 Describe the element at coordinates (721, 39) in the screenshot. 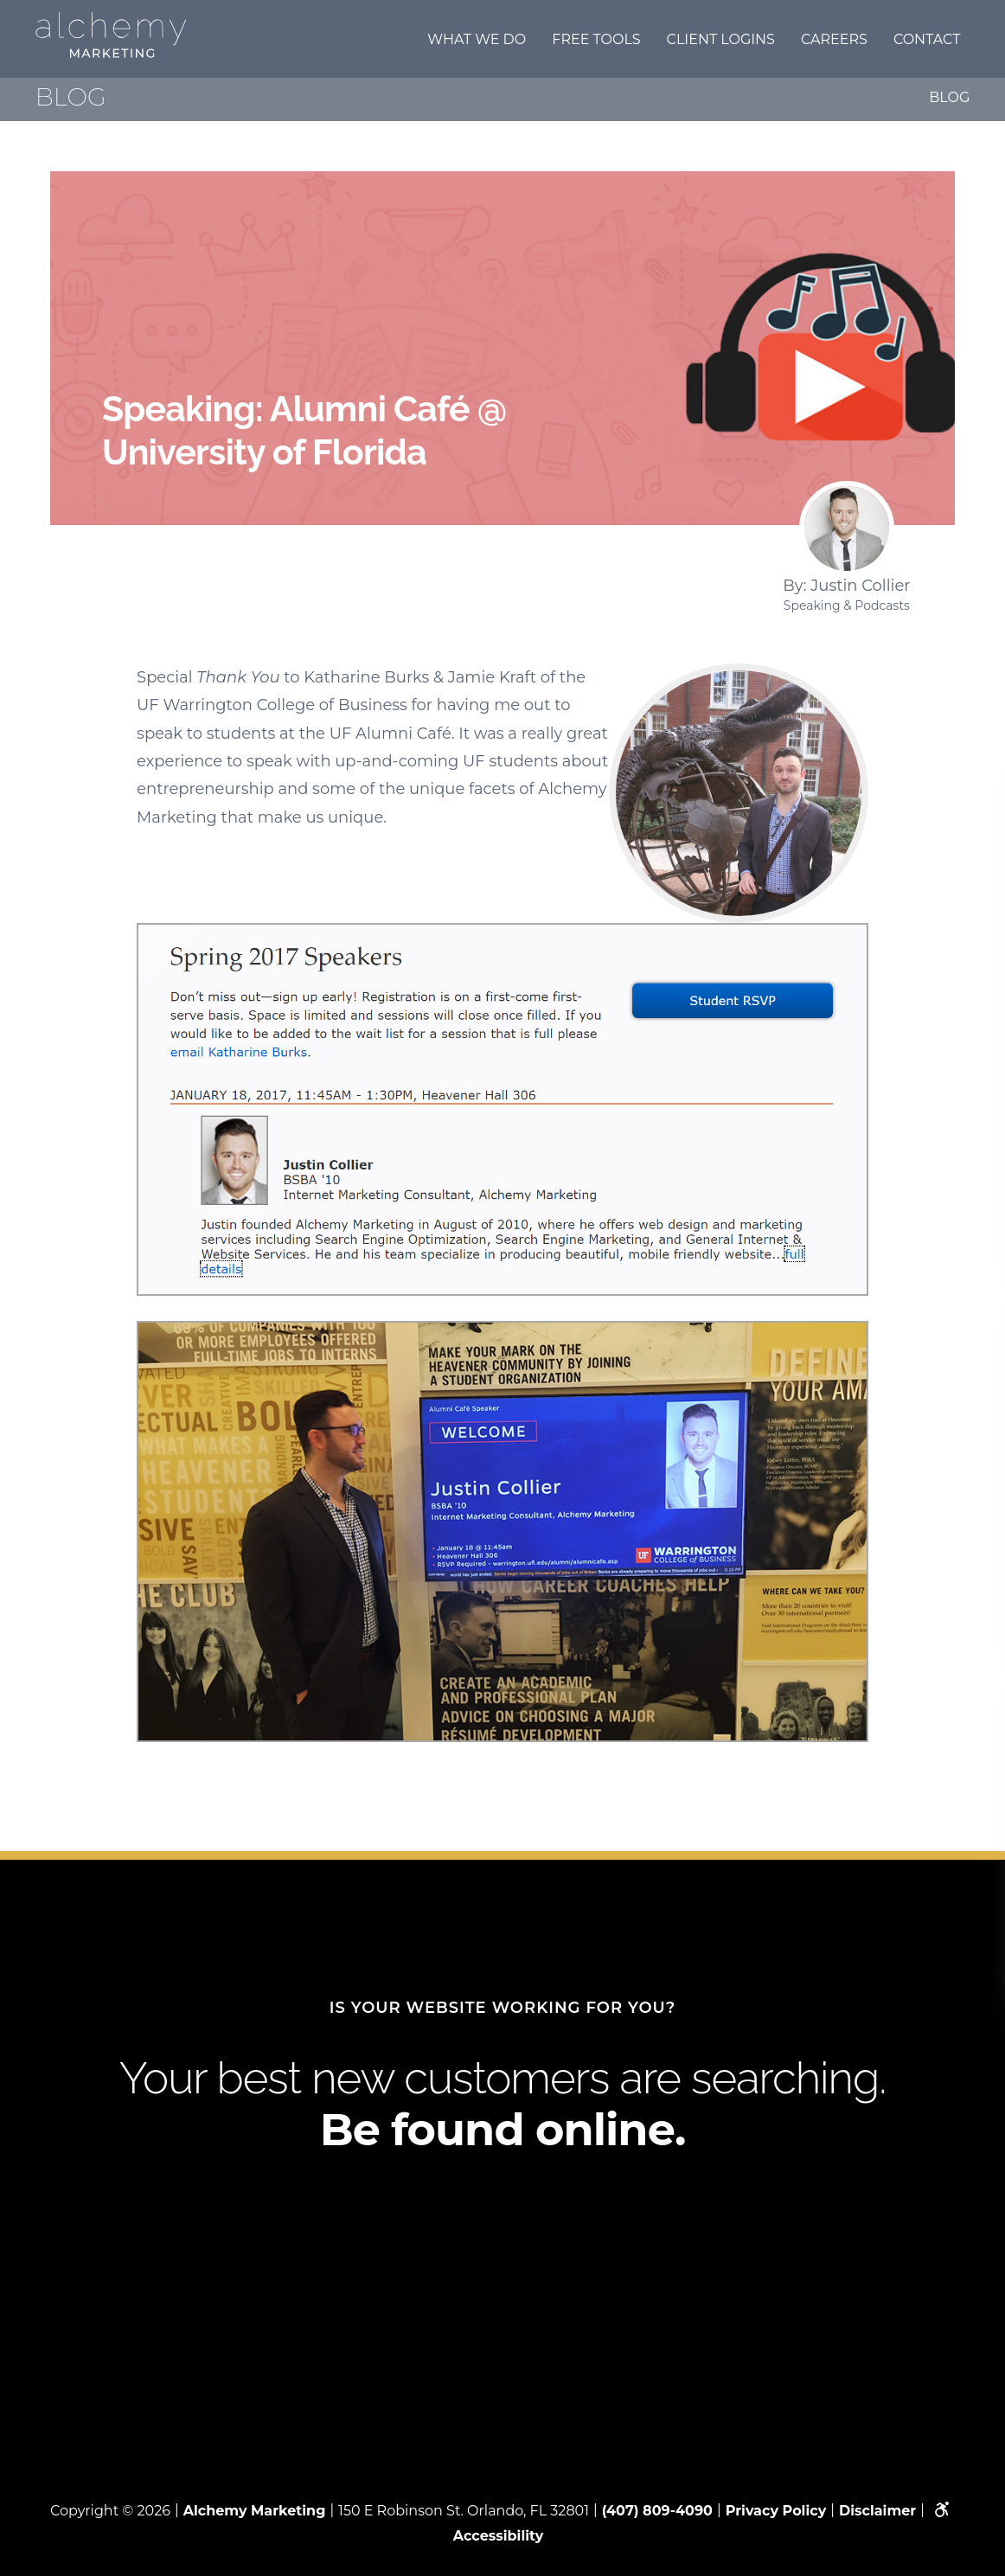

I see `Client Logins` at that location.